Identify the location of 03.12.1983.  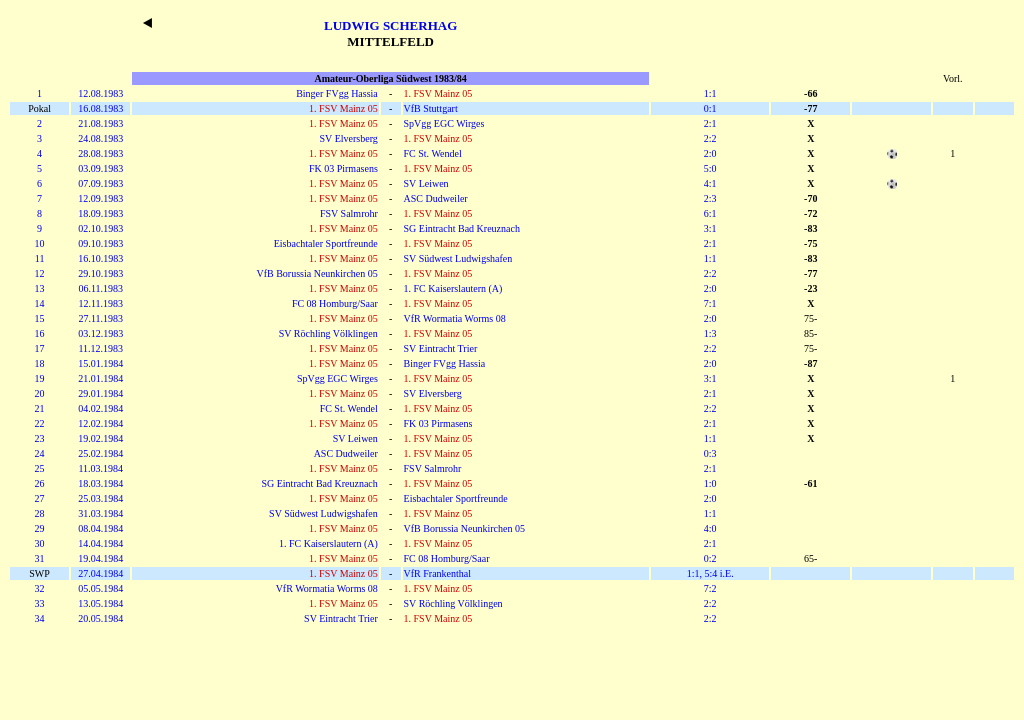
(100, 333).